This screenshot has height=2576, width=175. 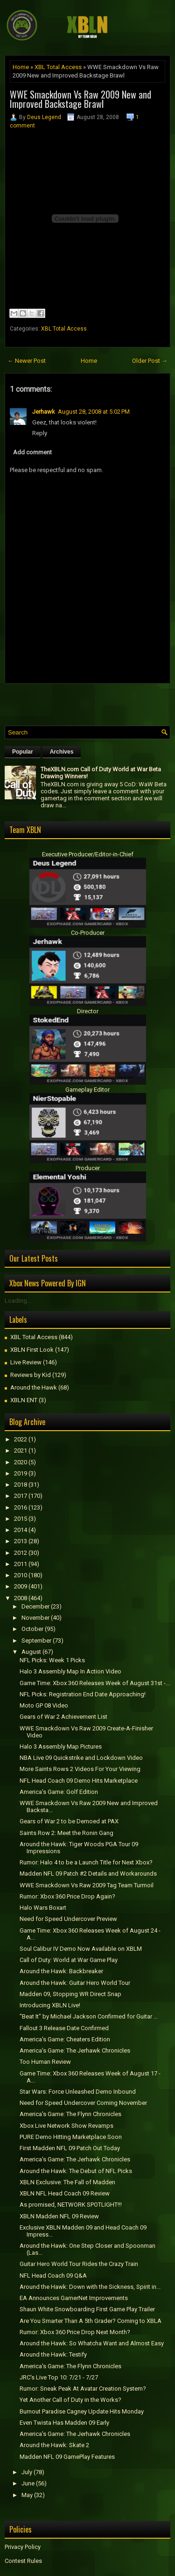 I want to click on 2011, so click(x=20, y=1563).